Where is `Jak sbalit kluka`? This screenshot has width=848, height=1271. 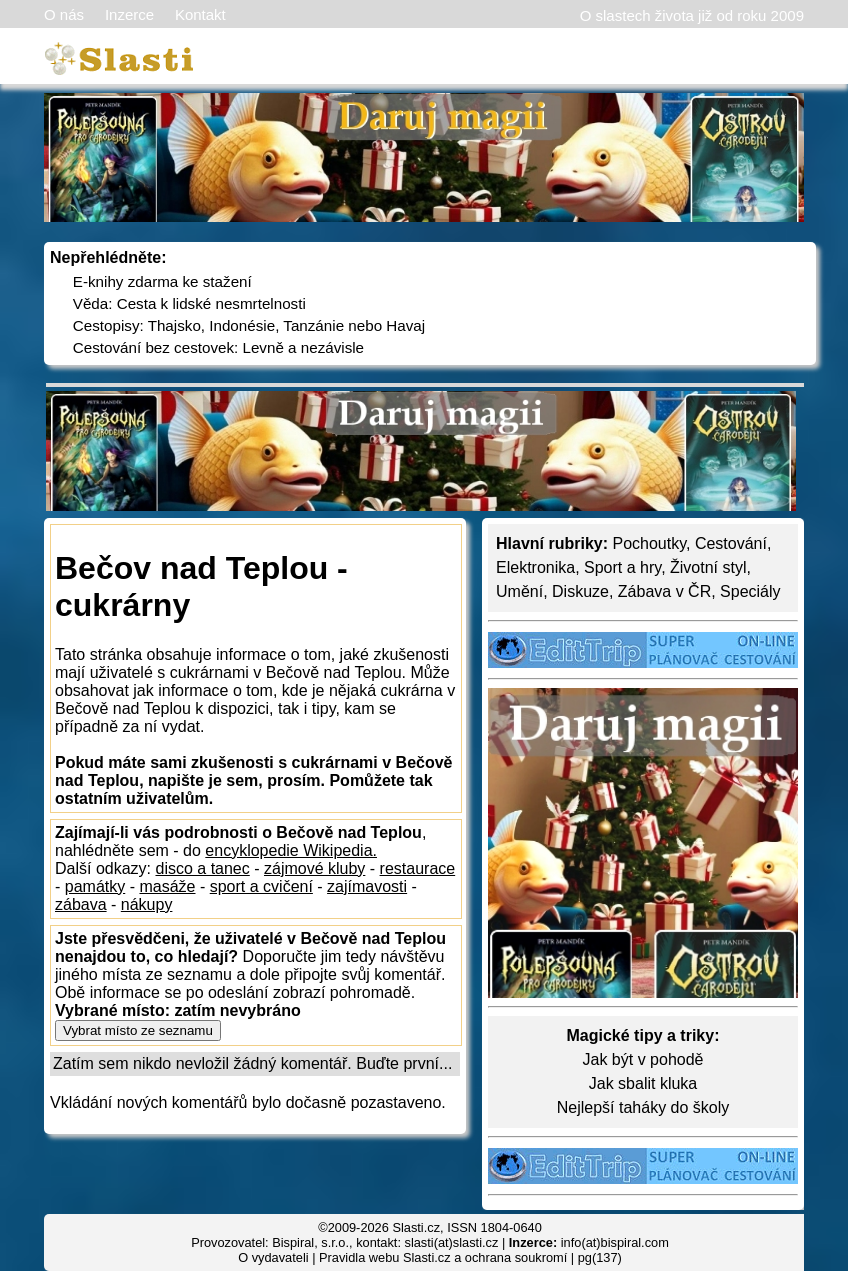
Jak sbalit kluka is located at coordinates (643, 1083).